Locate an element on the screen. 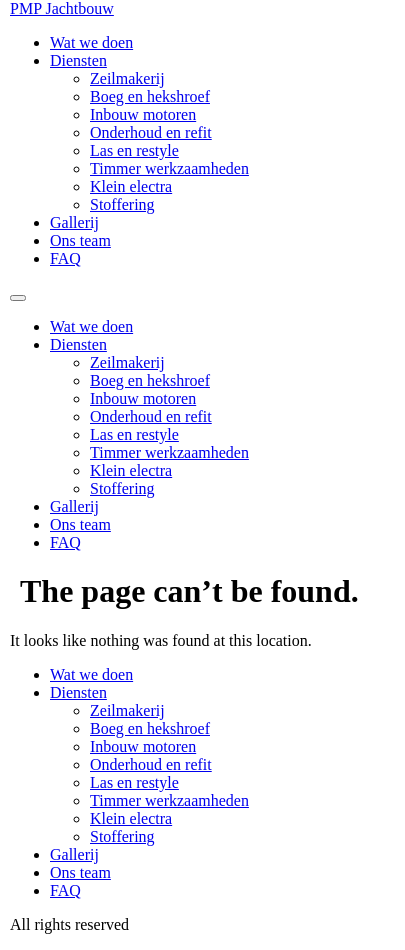 This screenshot has width=405, height=950. Gallerij is located at coordinates (74, 222).